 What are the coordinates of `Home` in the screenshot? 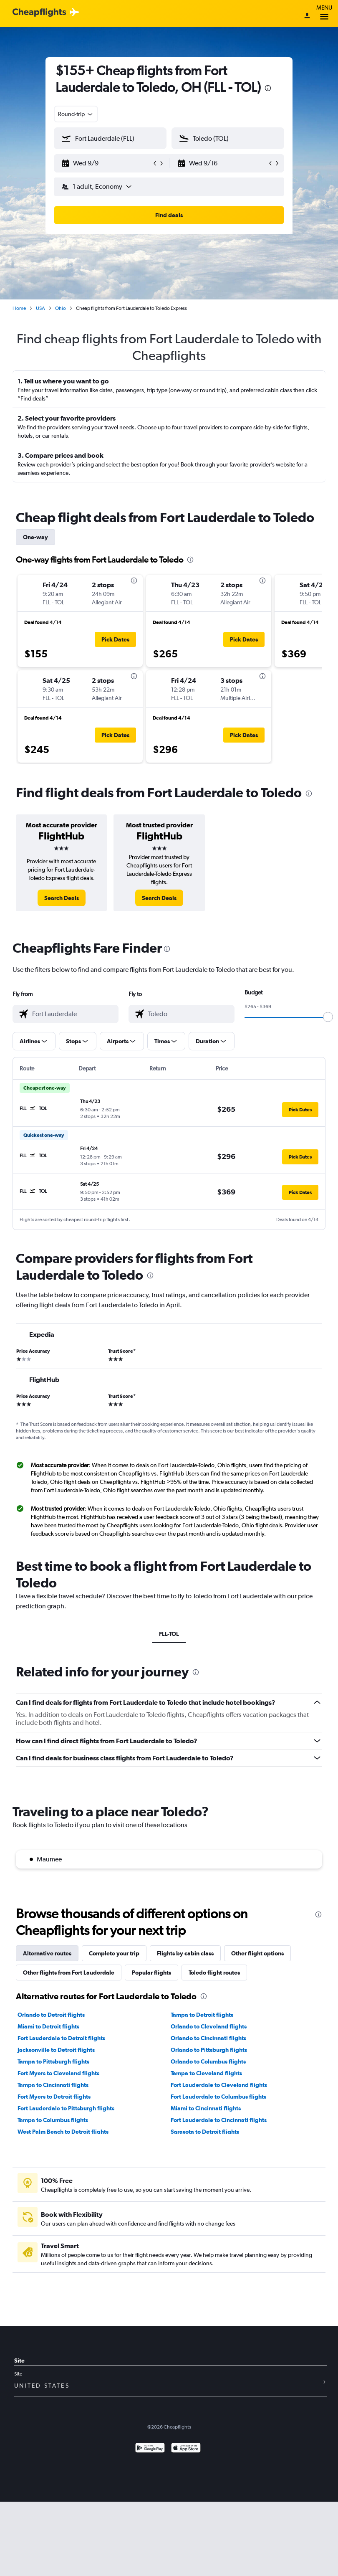 It's located at (19, 308).